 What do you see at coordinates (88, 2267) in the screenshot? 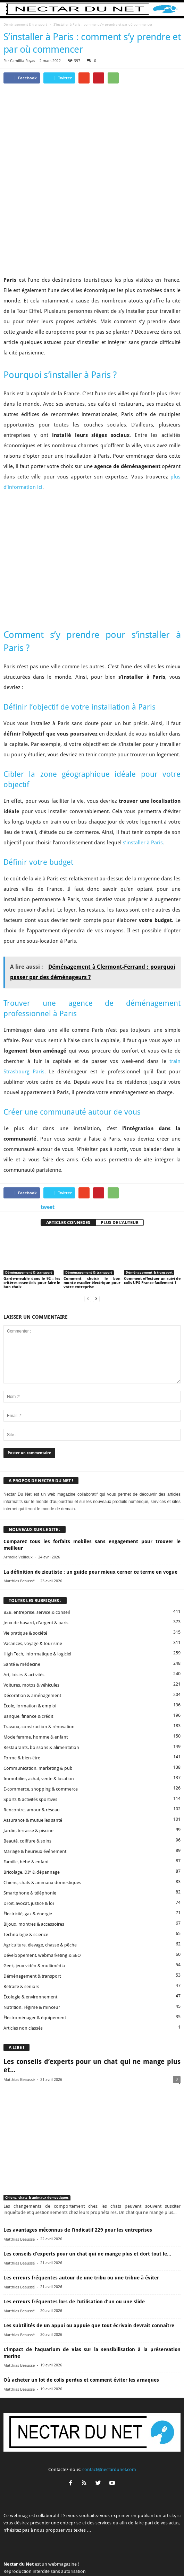
I see `Les subtilités de un appui ou appuie que tout écrivain devrait connaître` at bounding box center [88, 2267].